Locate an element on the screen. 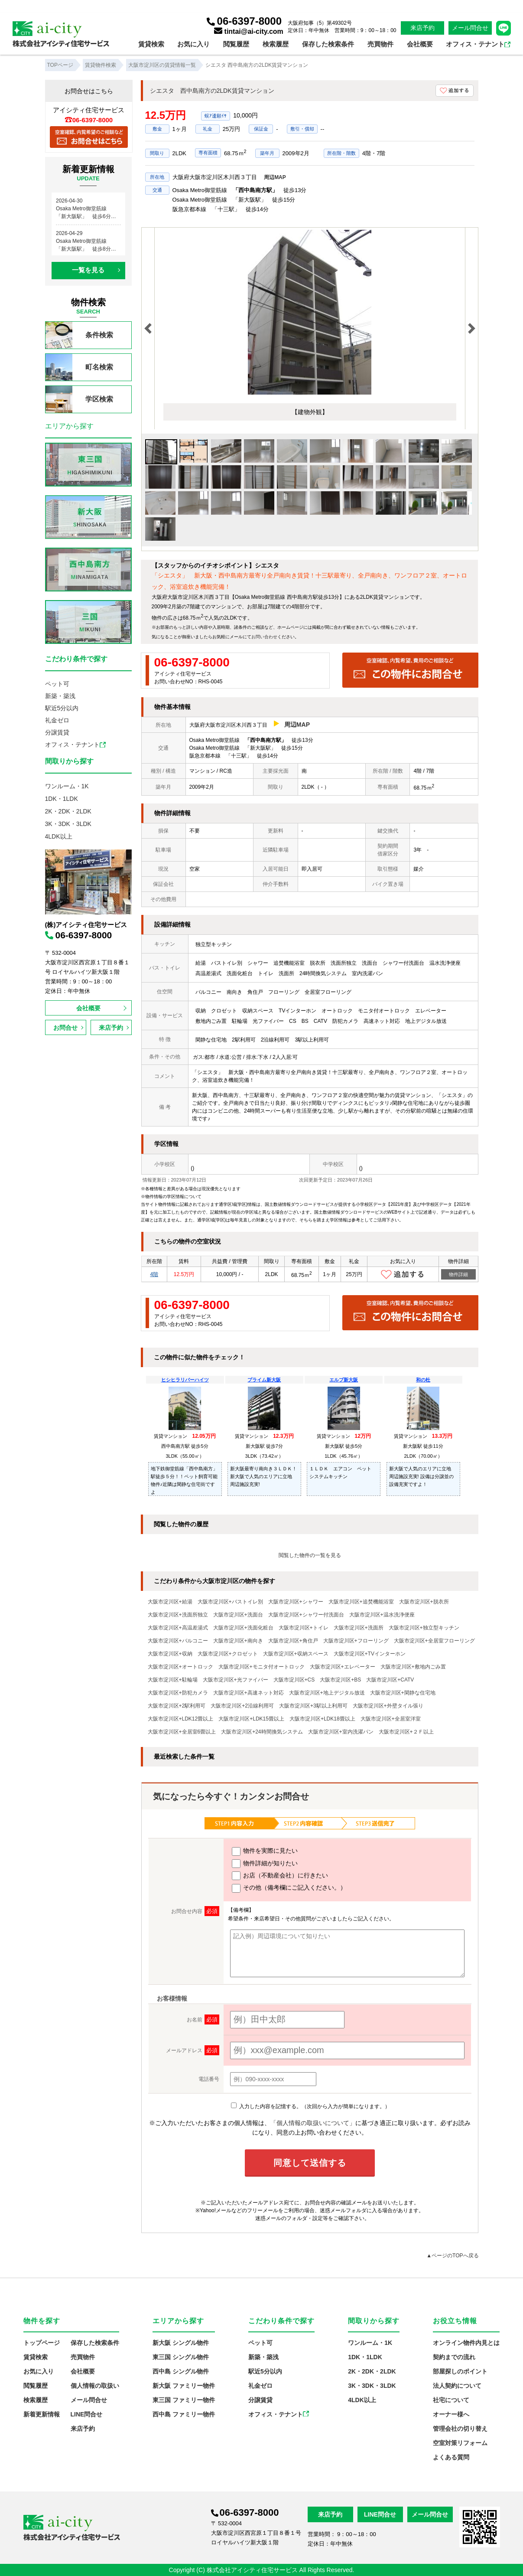 The image size is (523, 2576). 大阪市淀川区+室内洗濯パン is located at coordinates (341, 1732).